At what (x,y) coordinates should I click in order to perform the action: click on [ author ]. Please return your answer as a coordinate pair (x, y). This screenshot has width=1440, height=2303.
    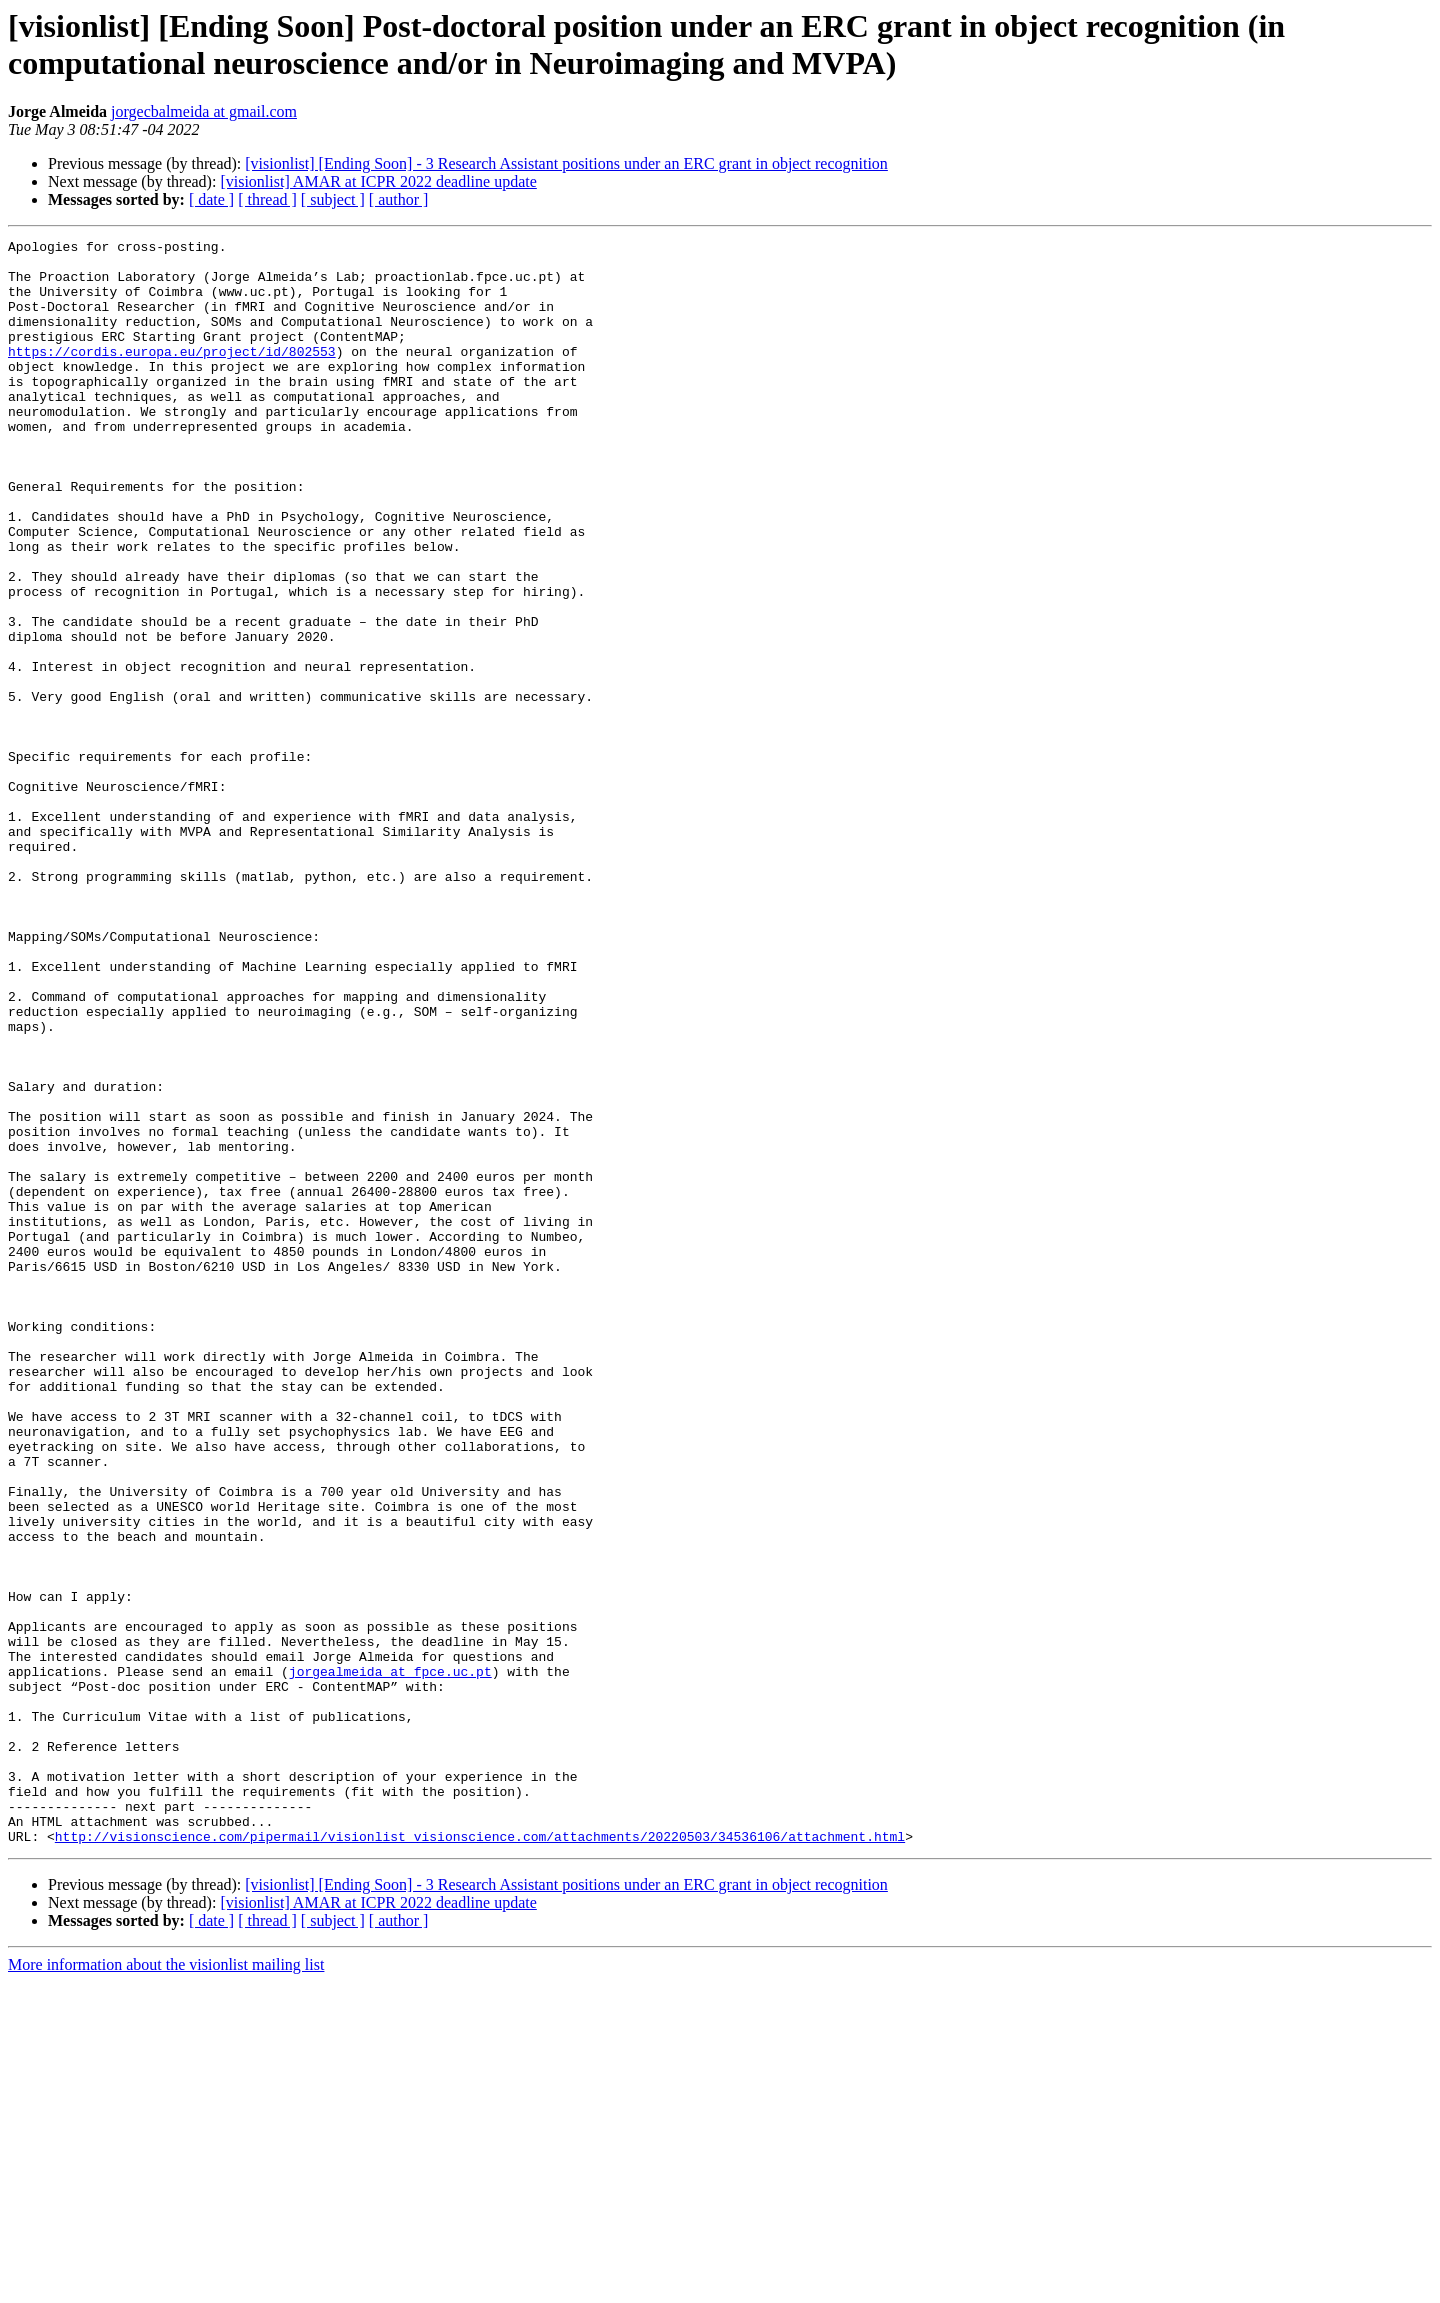
    Looking at the image, I should click on (399, 199).